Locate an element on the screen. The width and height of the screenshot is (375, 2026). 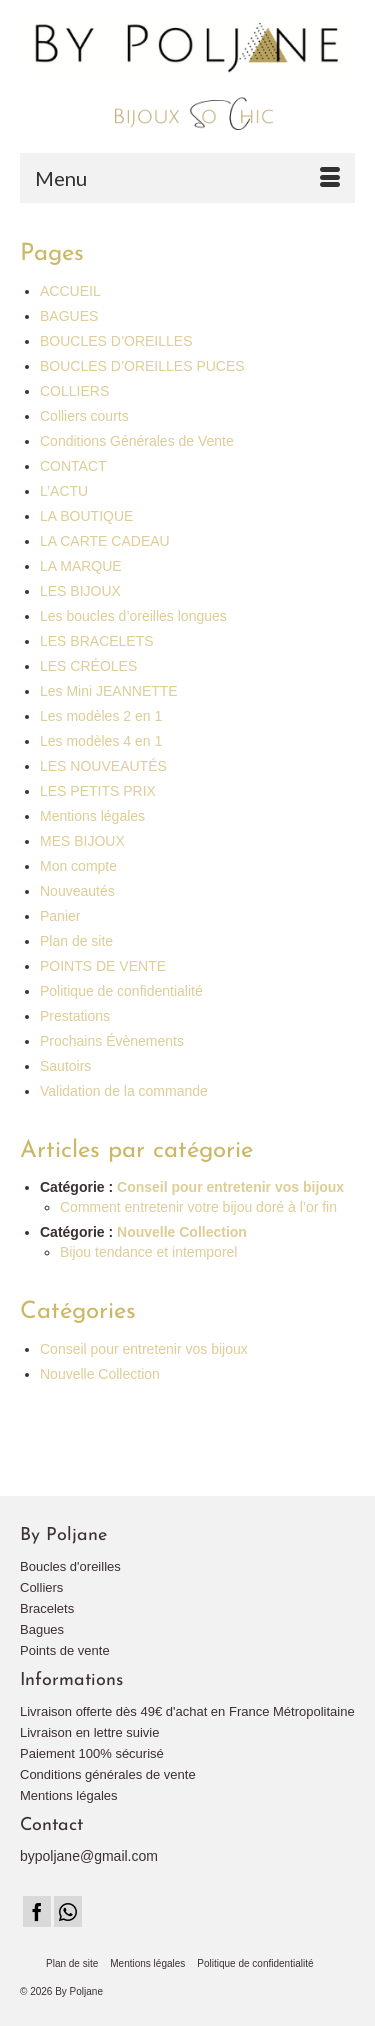
Bagues is located at coordinates (42, 1629).